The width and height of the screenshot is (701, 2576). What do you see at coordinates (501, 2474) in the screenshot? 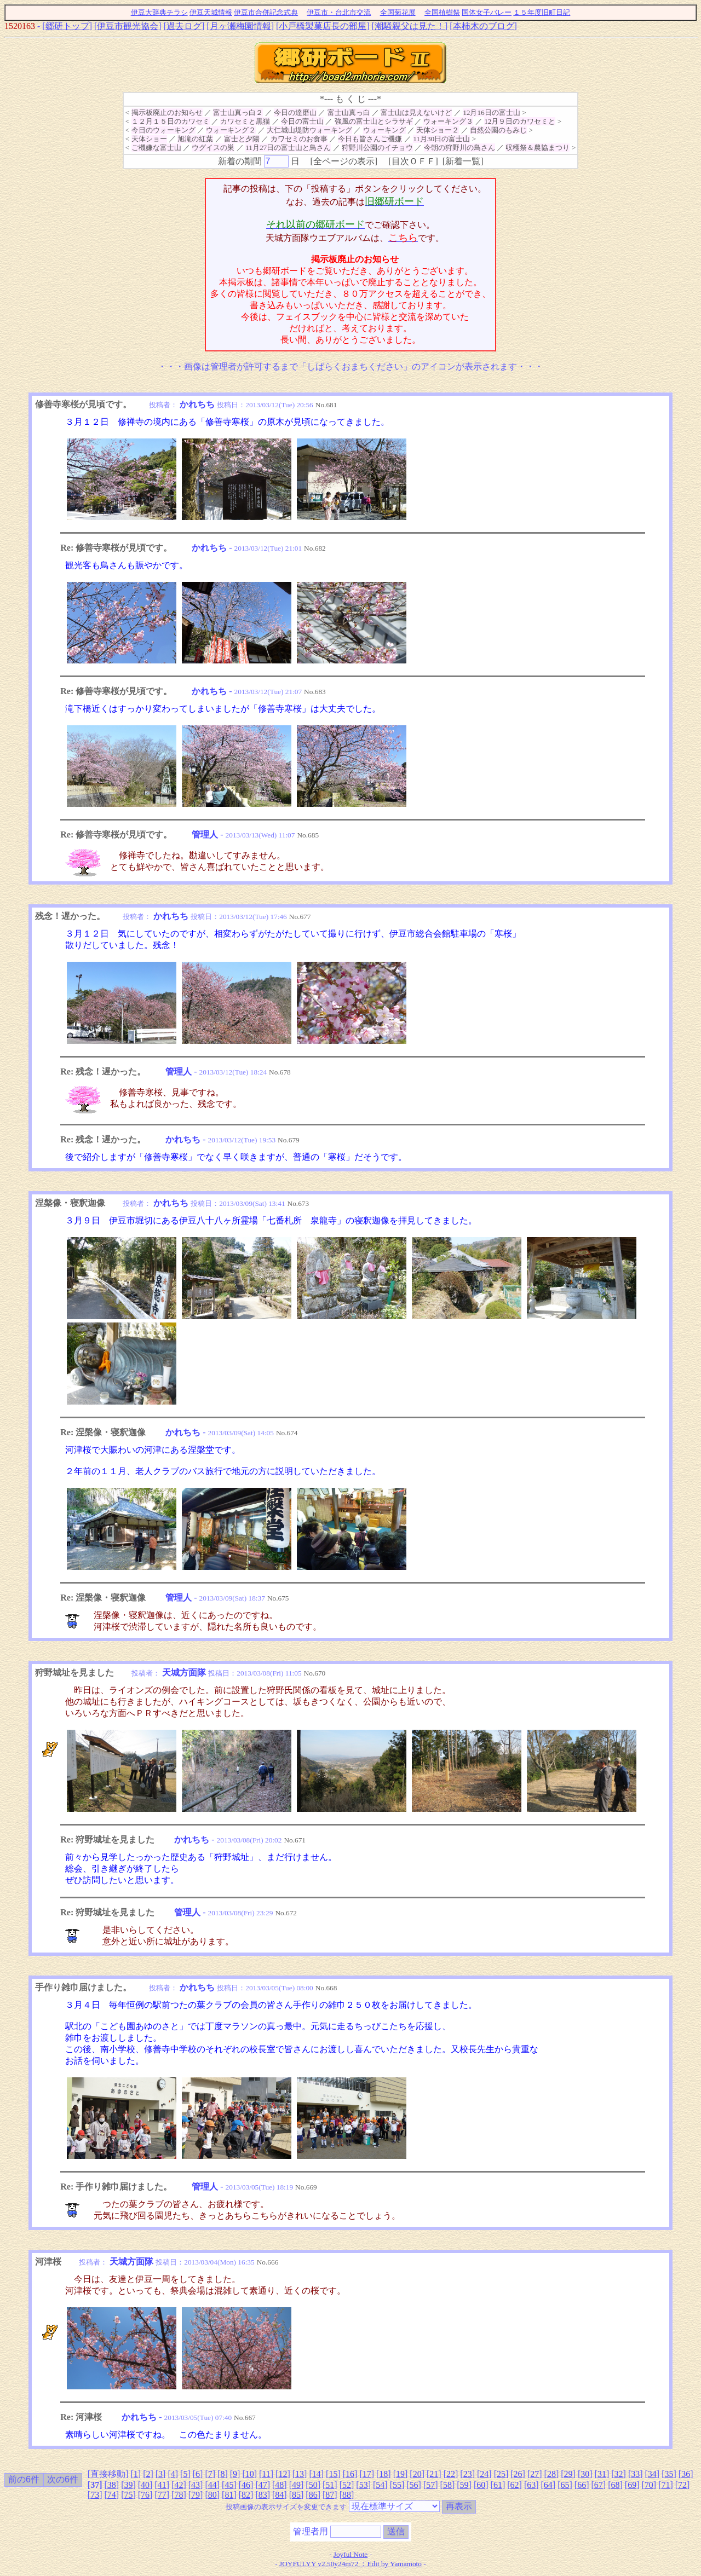
I see `25` at bounding box center [501, 2474].